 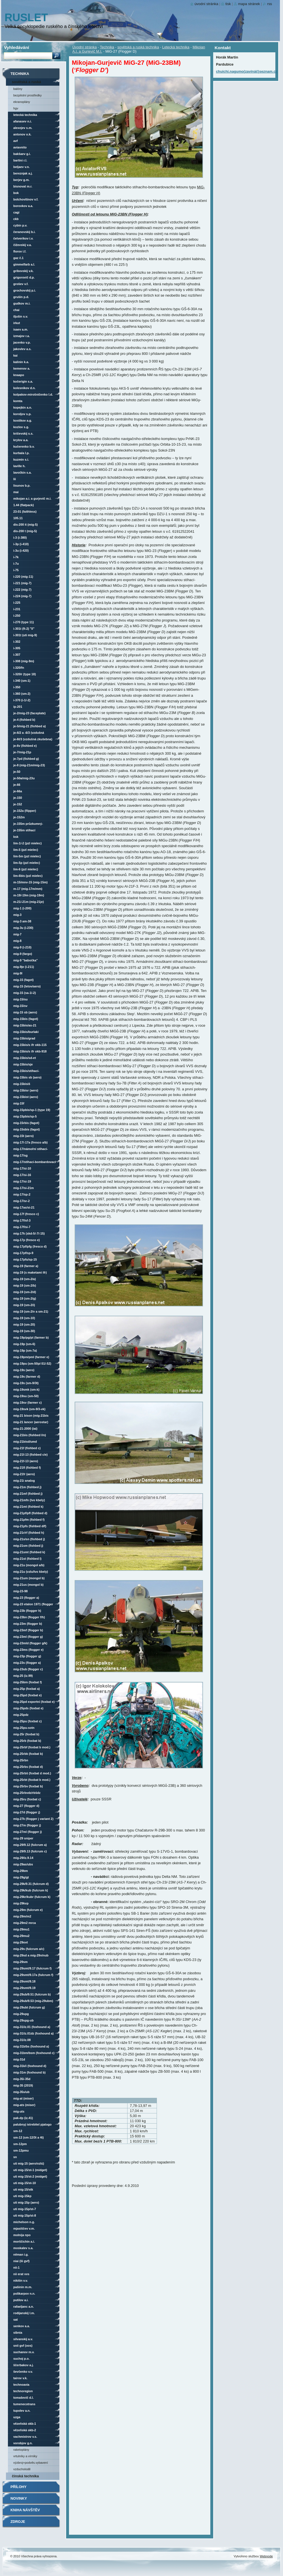 I want to click on SibNIA, so click(x=17, y=2332).